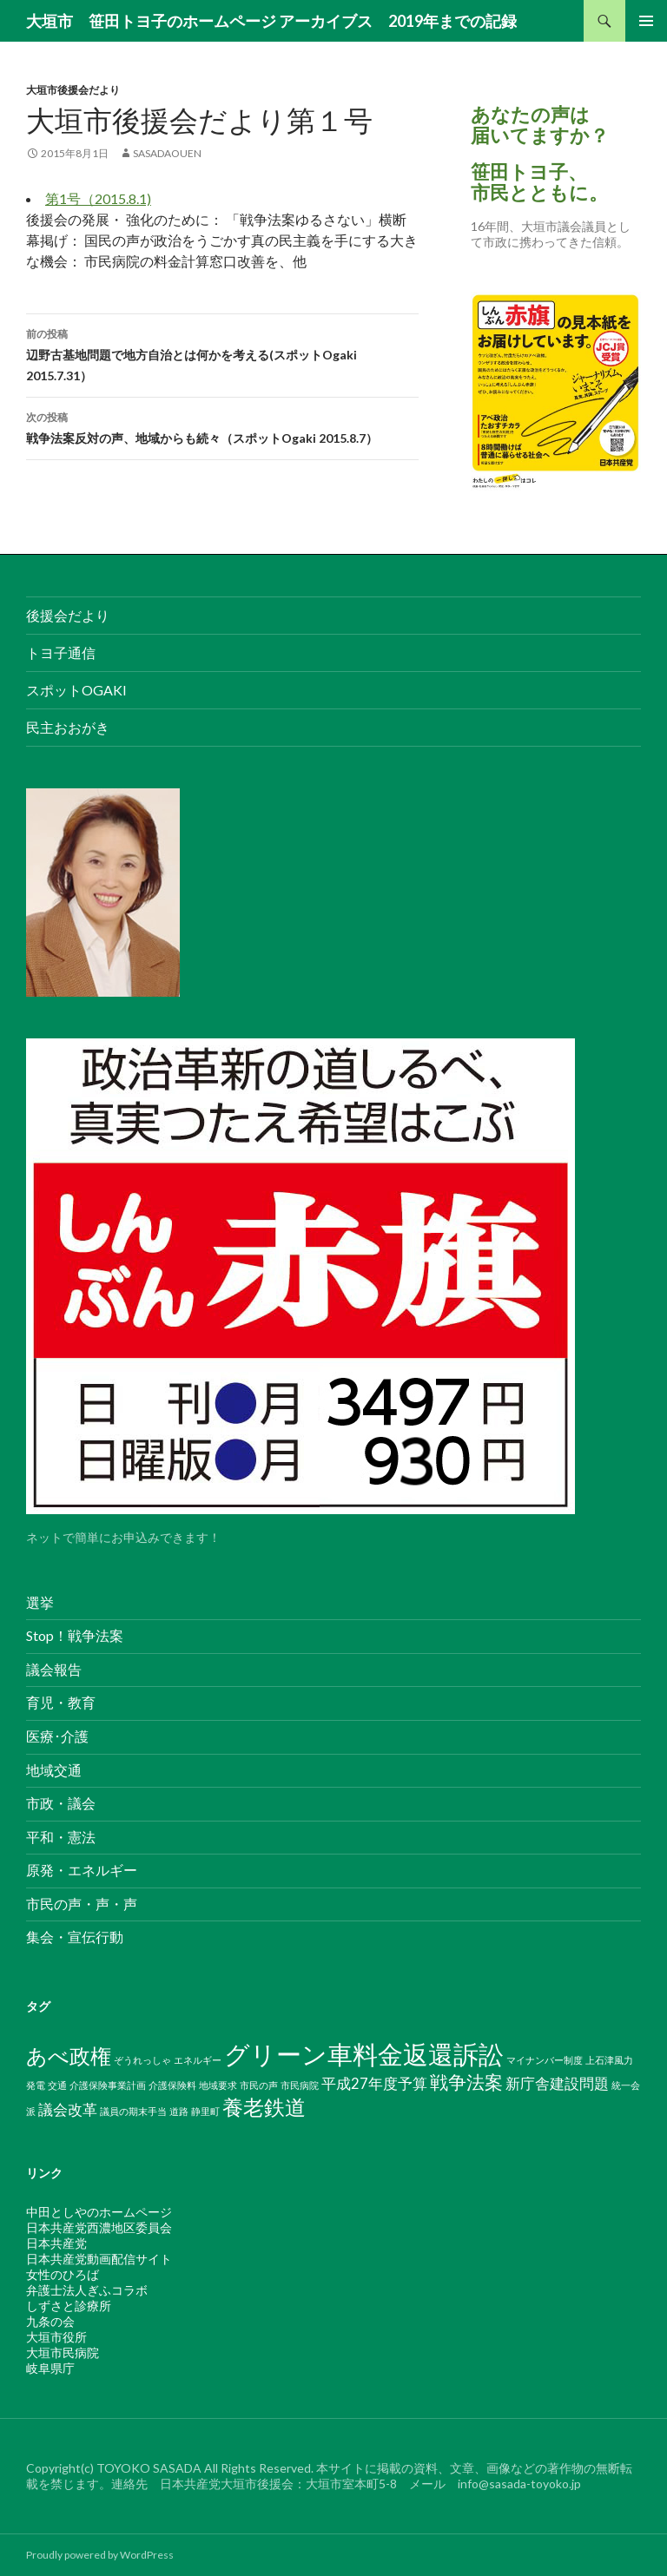 The width and height of the screenshot is (667, 2576). What do you see at coordinates (50, 2368) in the screenshot?
I see `岐阜県庁` at bounding box center [50, 2368].